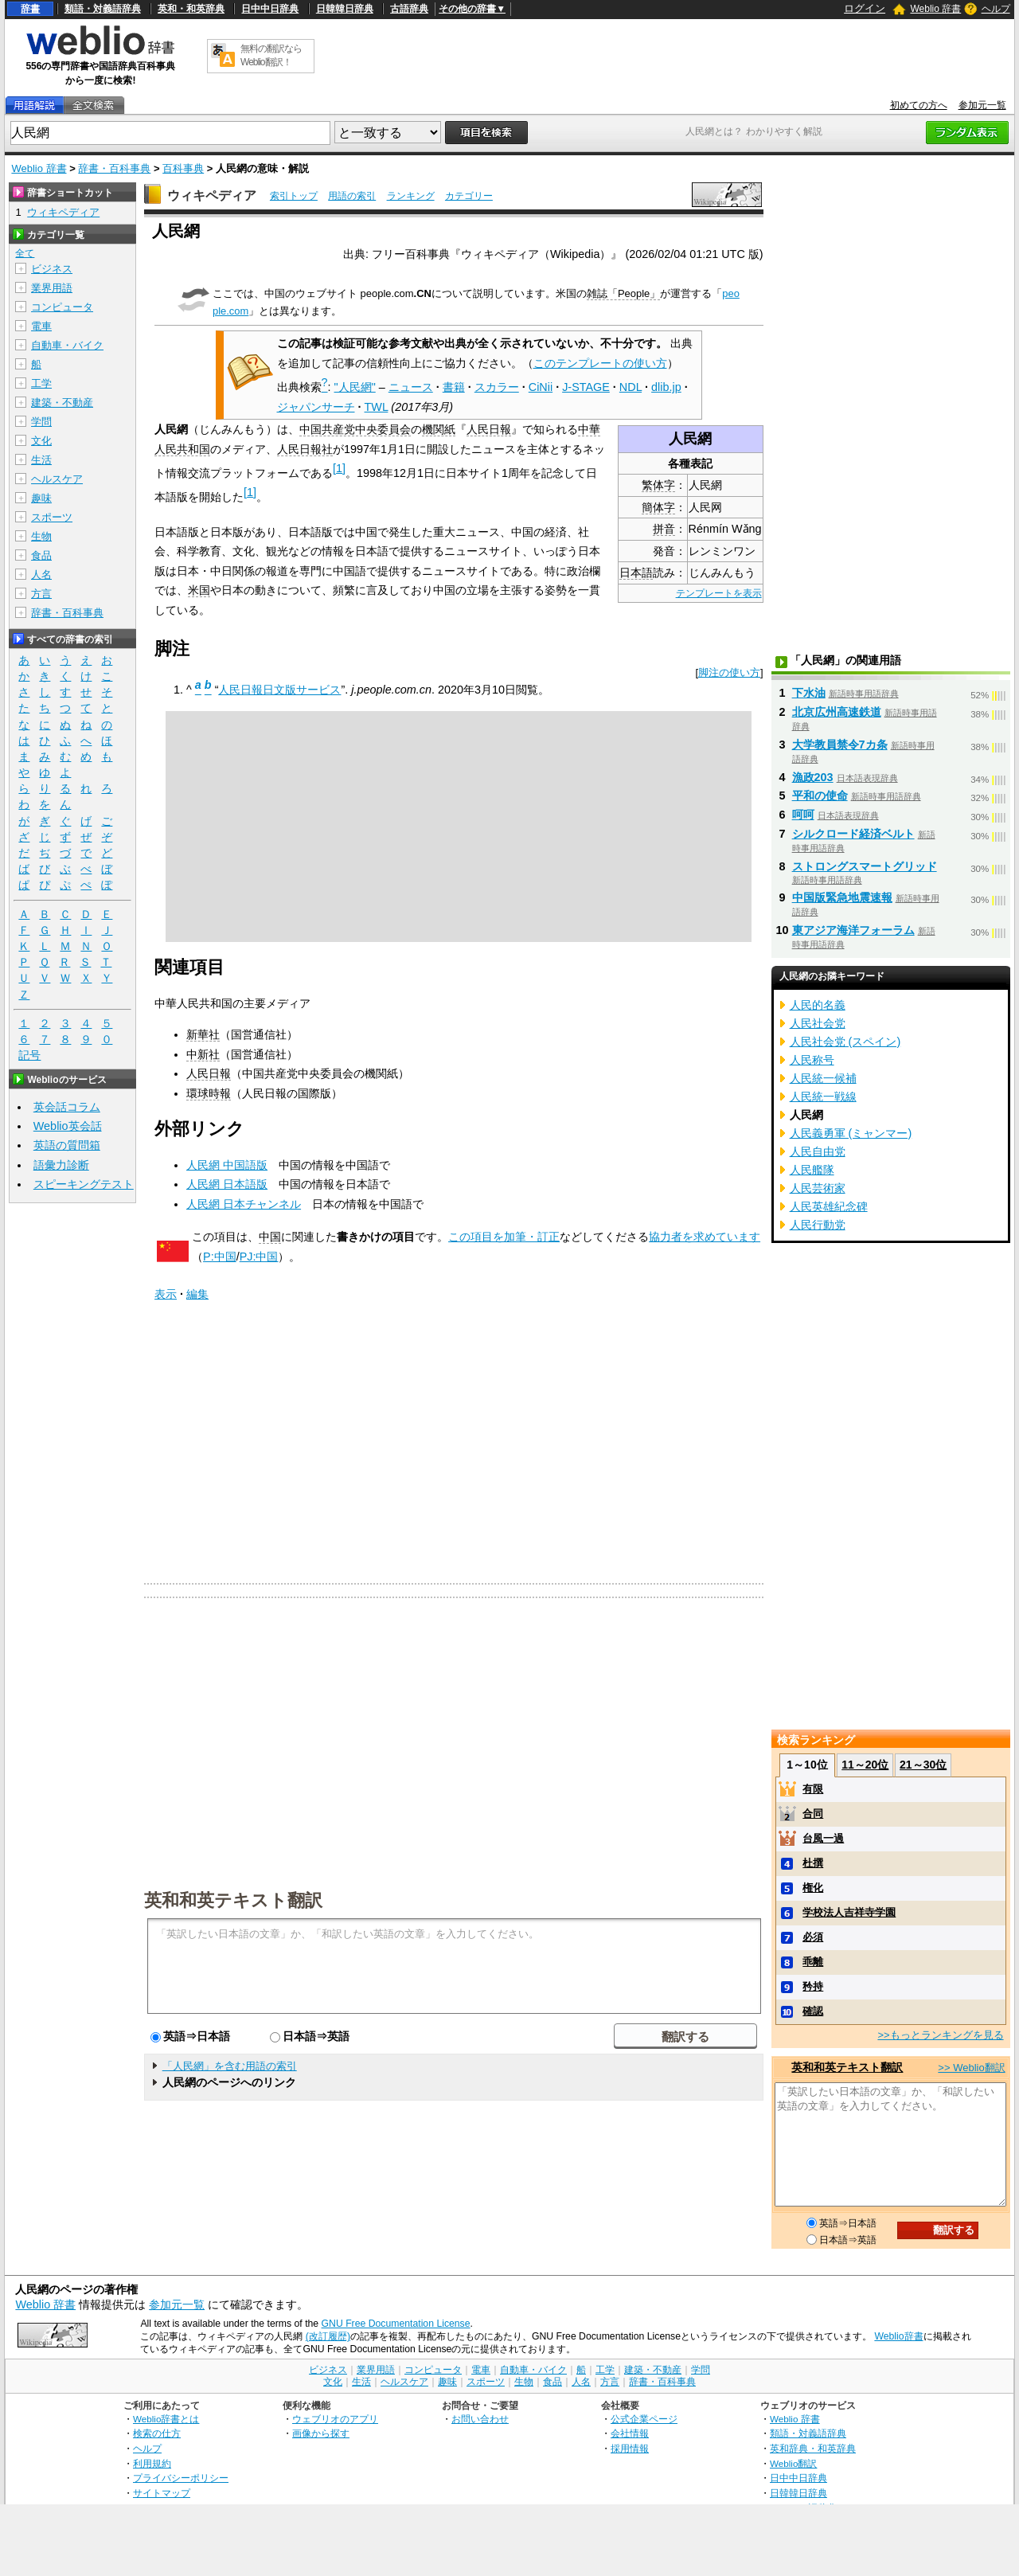 This screenshot has height=2576, width=1019. What do you see at coordinates (480, 2419) in the screenshot?
I see `お問い合わせ` at bounding box center [480, 2419].